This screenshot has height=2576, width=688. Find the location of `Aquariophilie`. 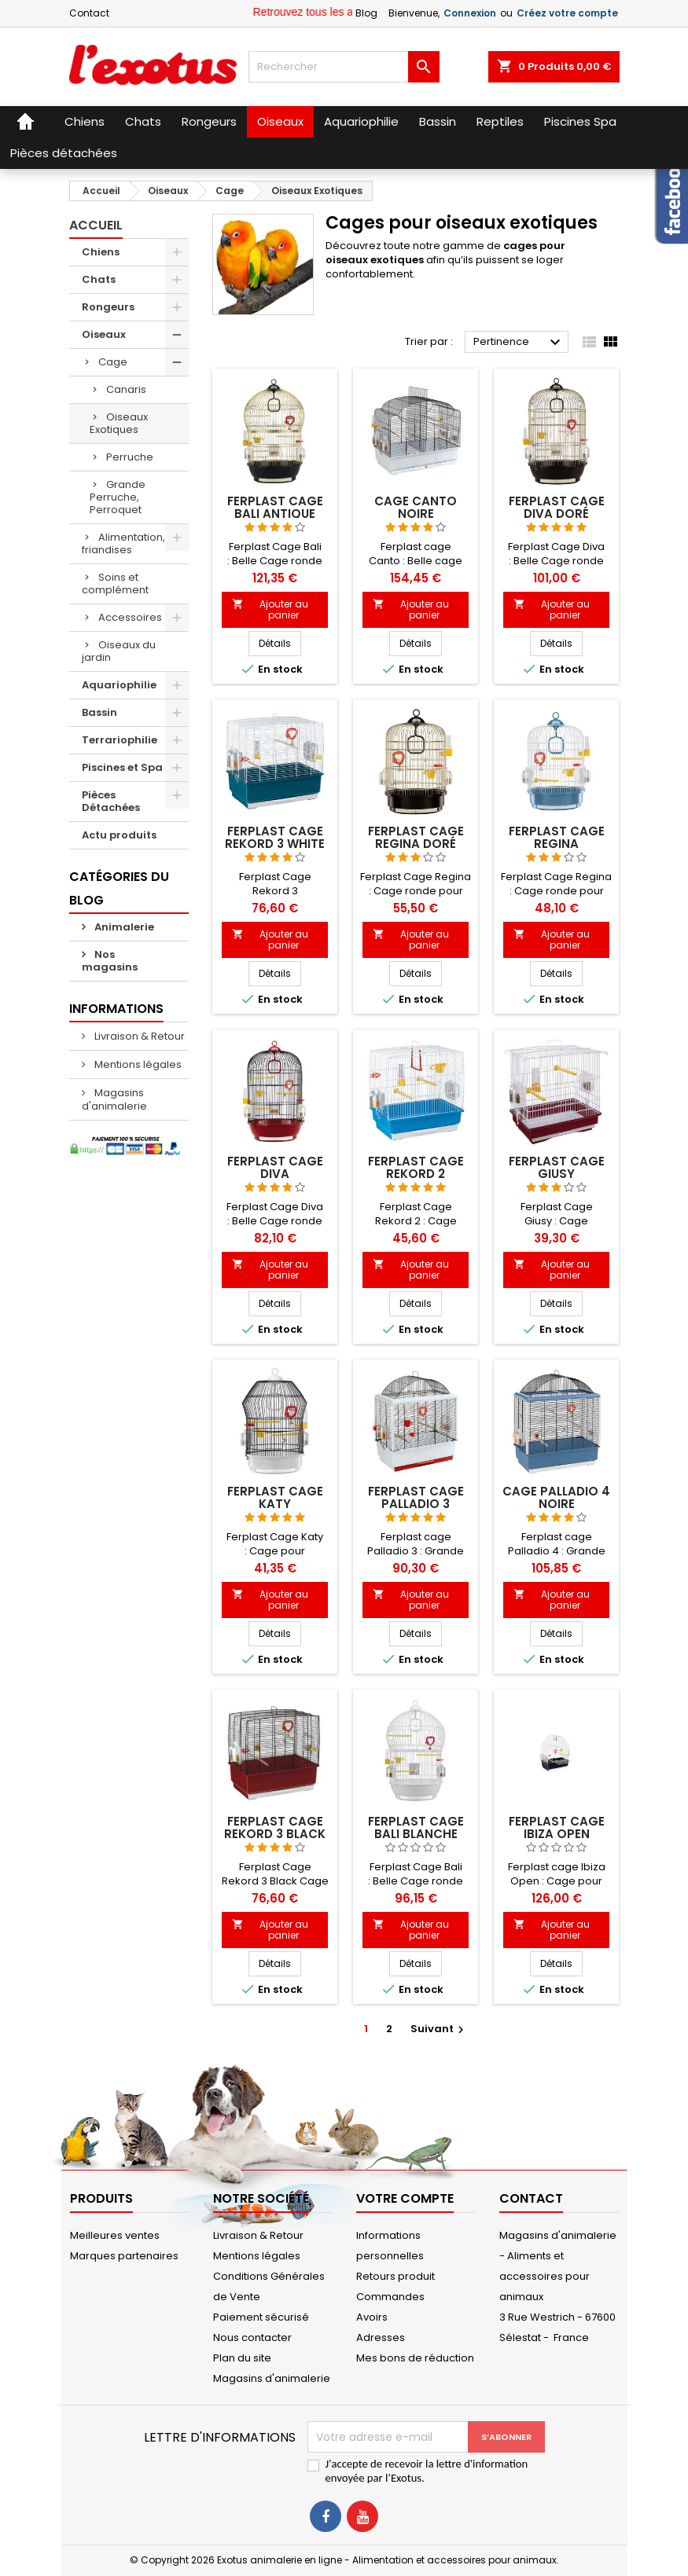

Aquariophilie is located at coordinates (119, 684).